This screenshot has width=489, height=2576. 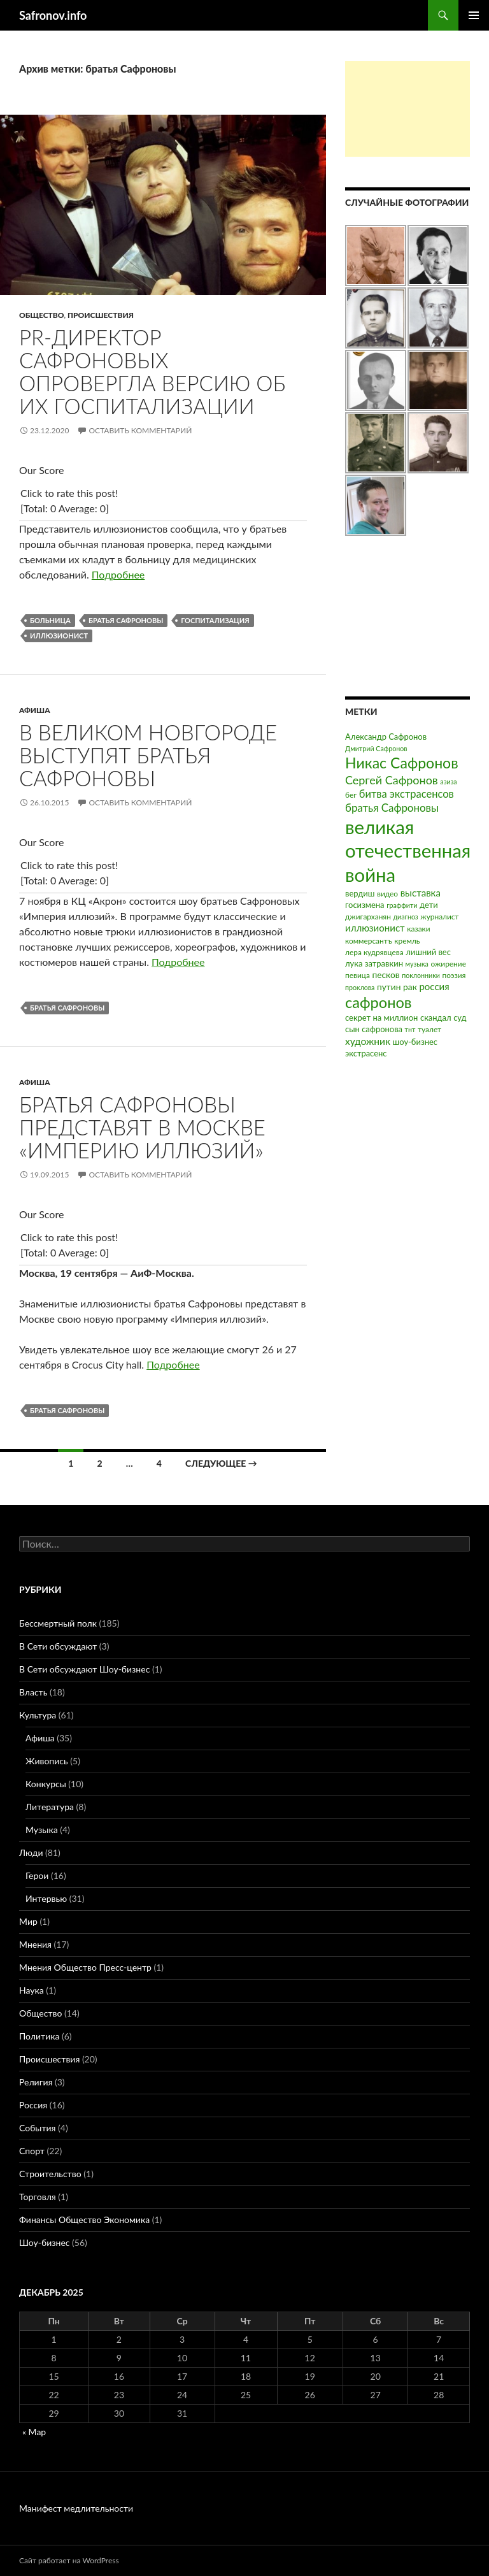 I want to click on сафронов [сафронов (51 элемент)], so click(x=378, y=1002).